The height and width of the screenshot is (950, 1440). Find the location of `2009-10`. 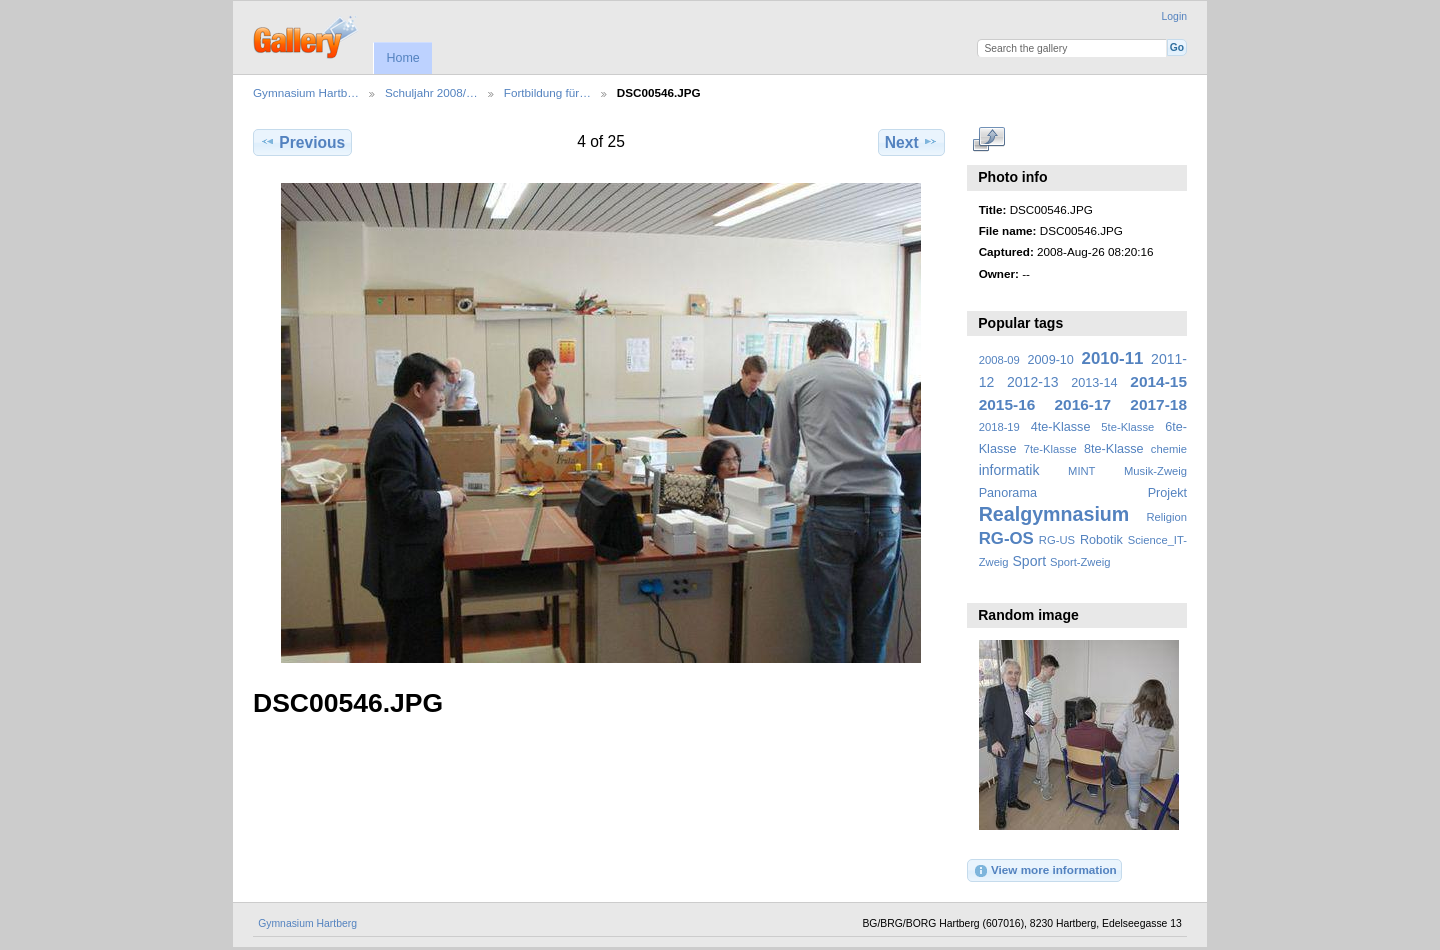

2009-10 is located at coordinates (1051, 360).